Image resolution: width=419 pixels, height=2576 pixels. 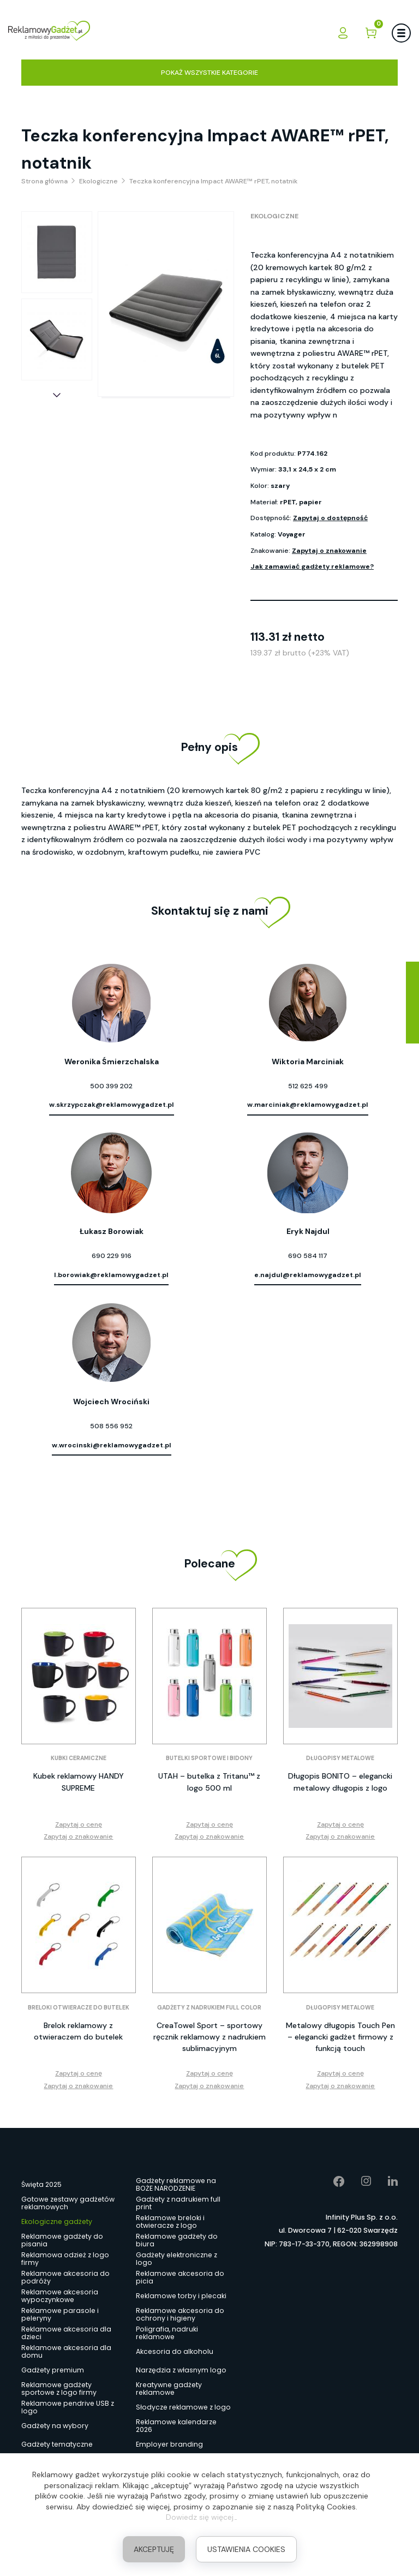 What do you see at coordinates (209, 1781) in the screenshot?
I see `UTAH – butelka z Tritanu™ z logo 500 ml` at bounding box center [209, 1781].